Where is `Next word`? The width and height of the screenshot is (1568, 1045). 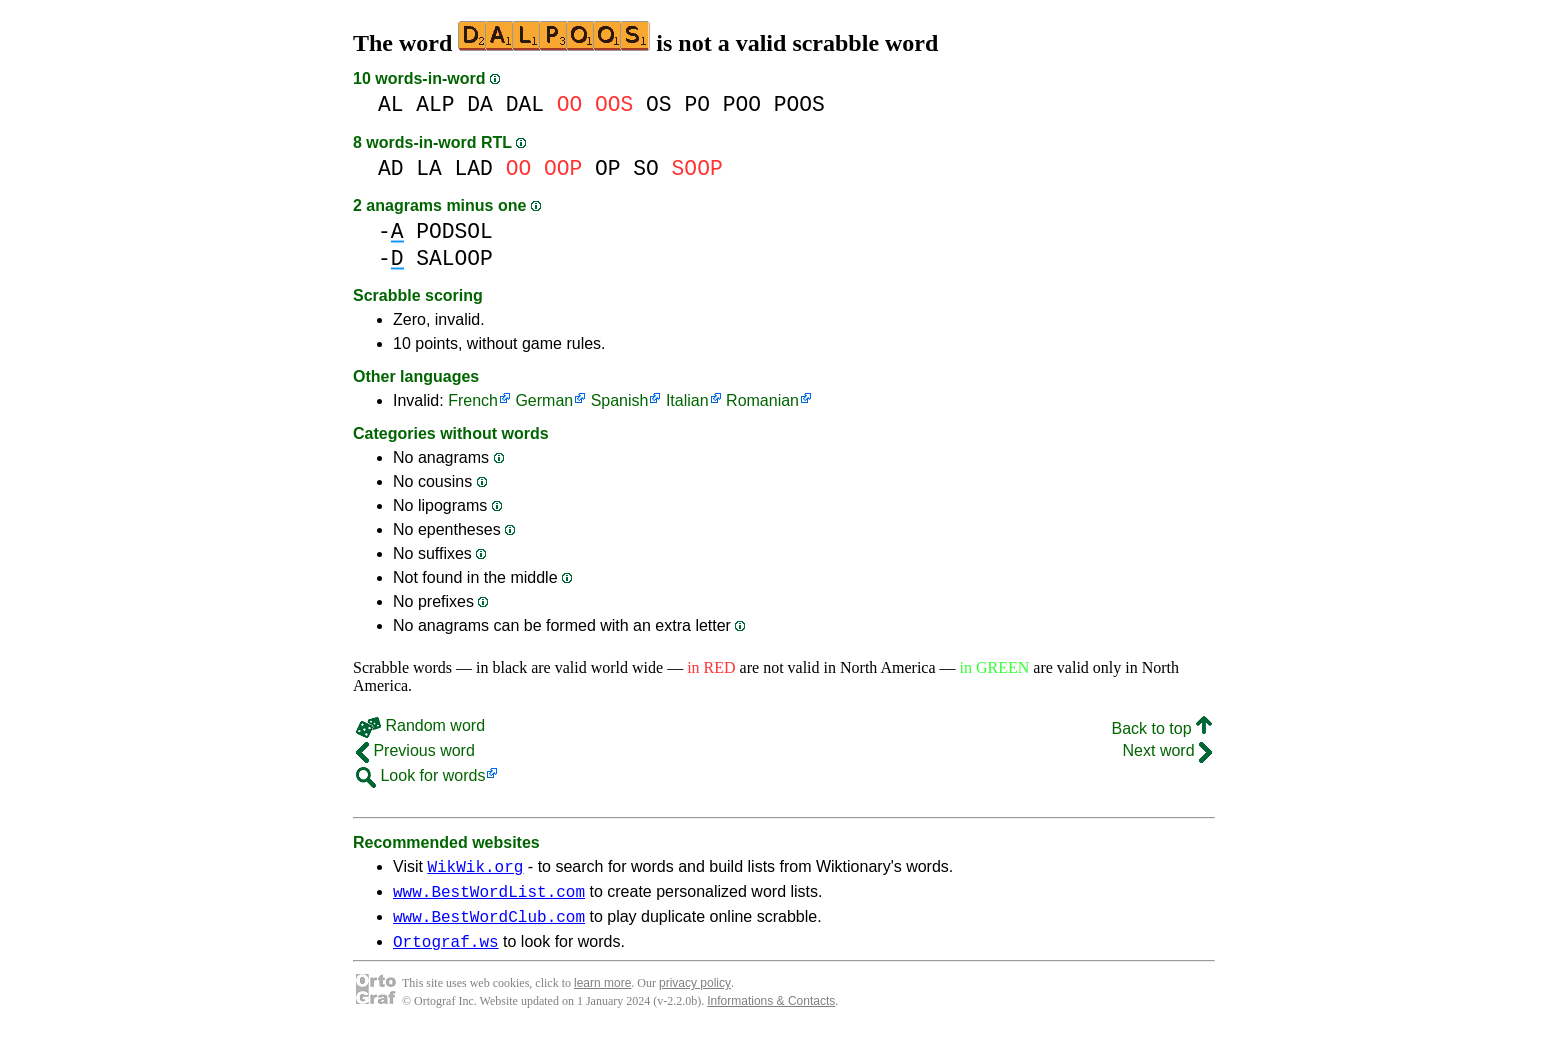
Next word is located at coordinates (1167, 750).